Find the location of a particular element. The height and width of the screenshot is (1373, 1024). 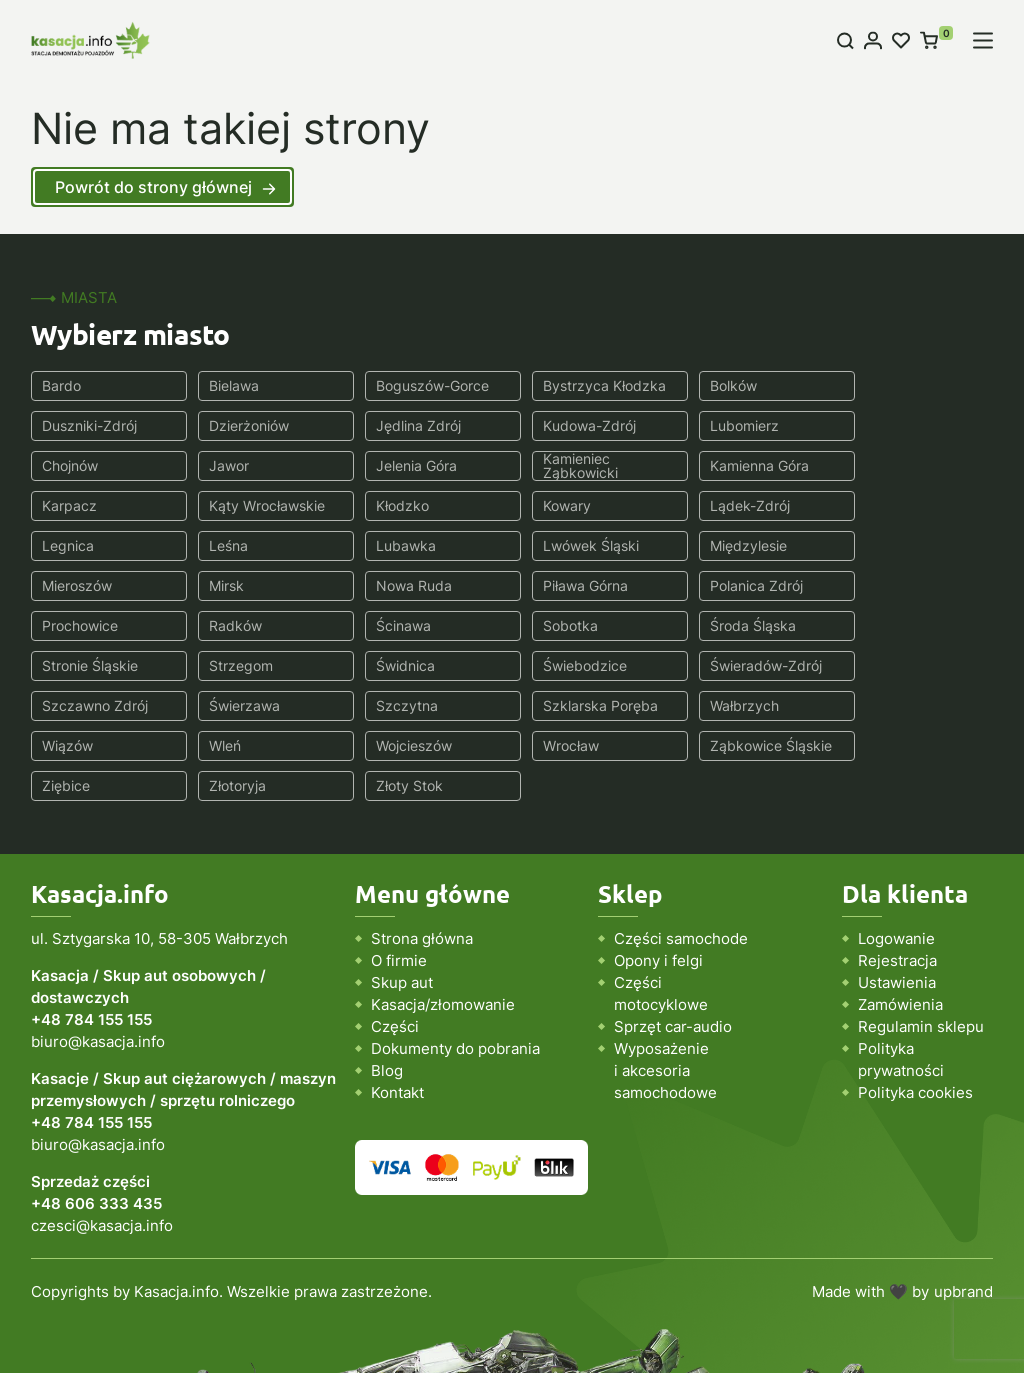

Kłodzko is located at coordinates (879, 465).